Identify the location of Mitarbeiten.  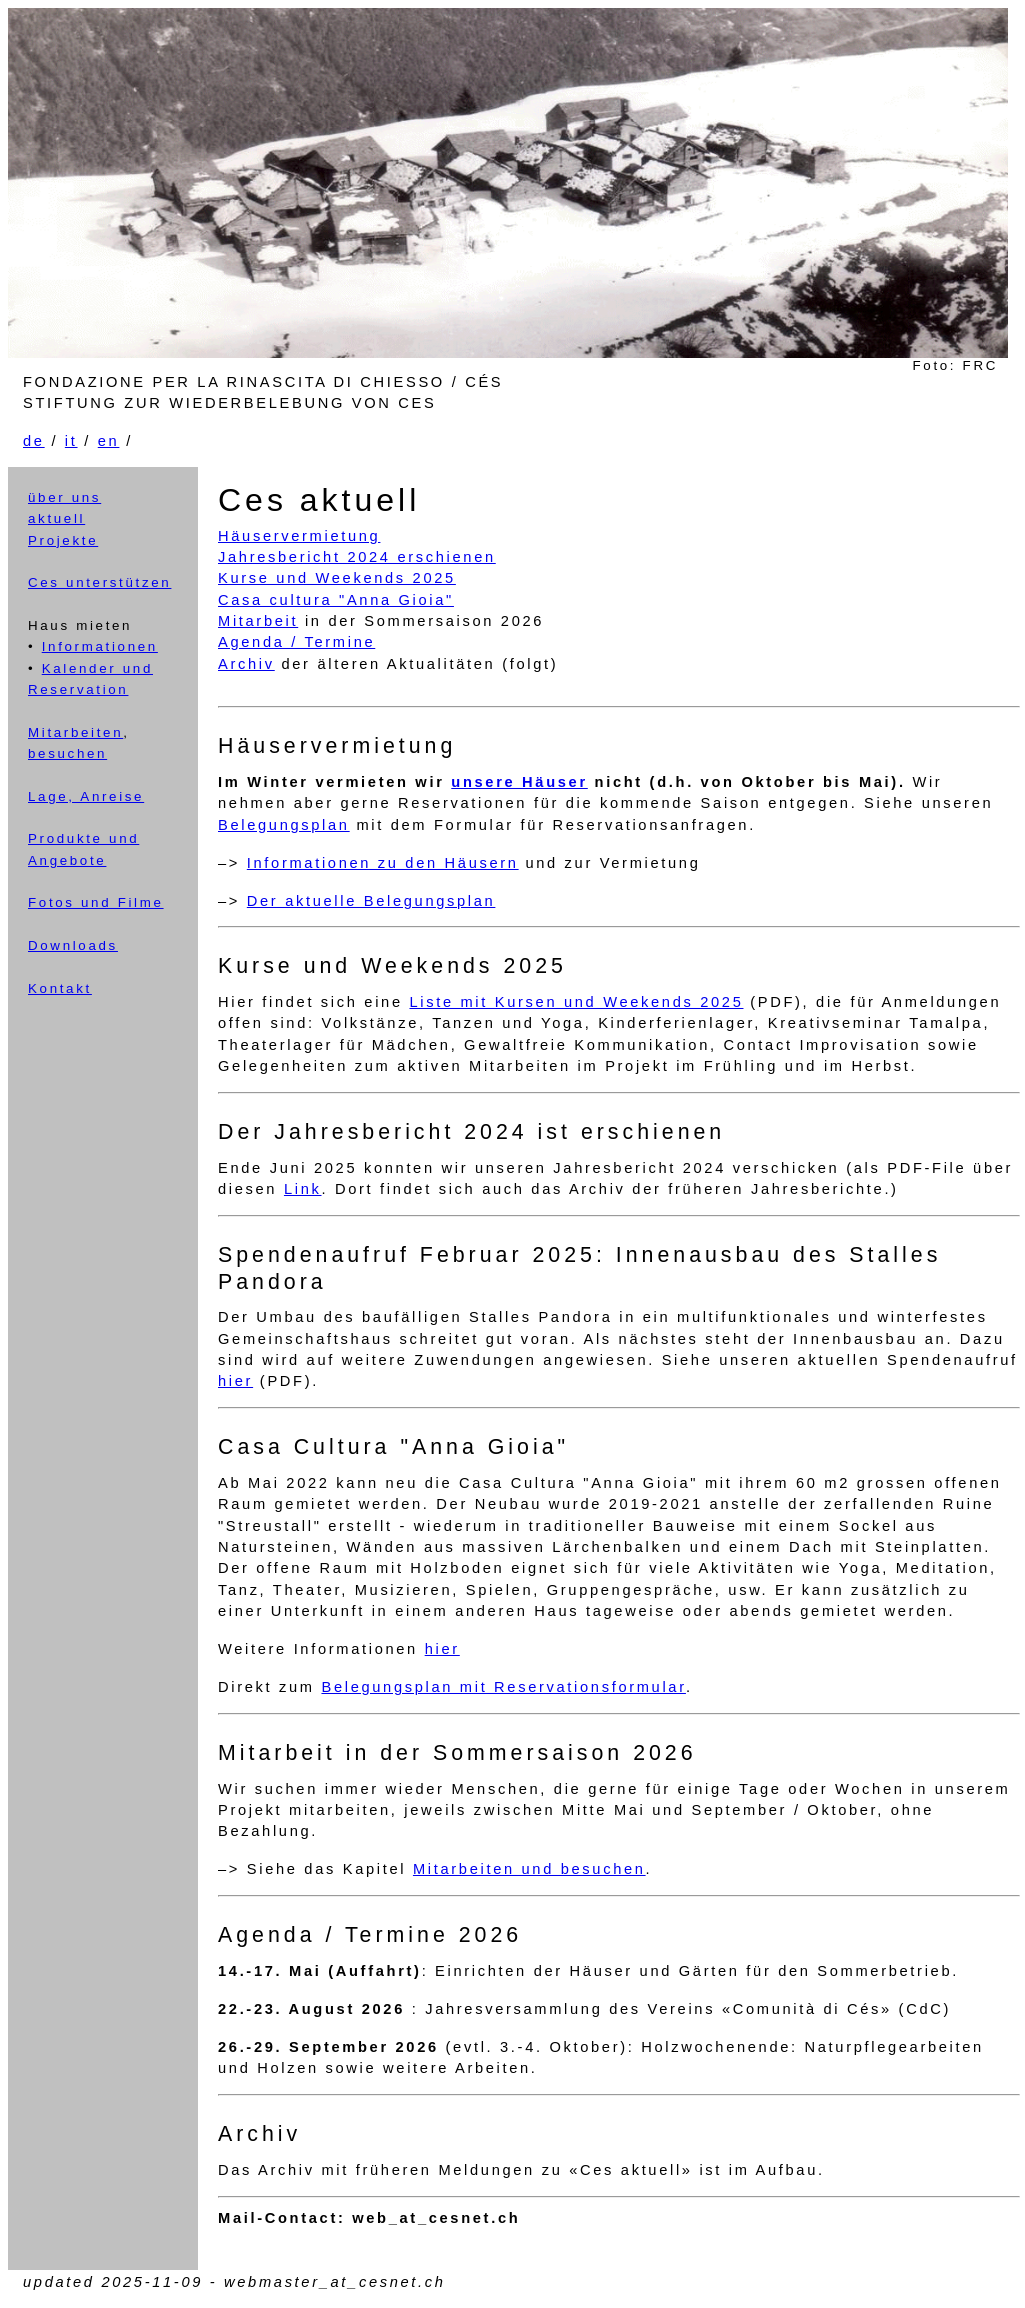
(75, 732).